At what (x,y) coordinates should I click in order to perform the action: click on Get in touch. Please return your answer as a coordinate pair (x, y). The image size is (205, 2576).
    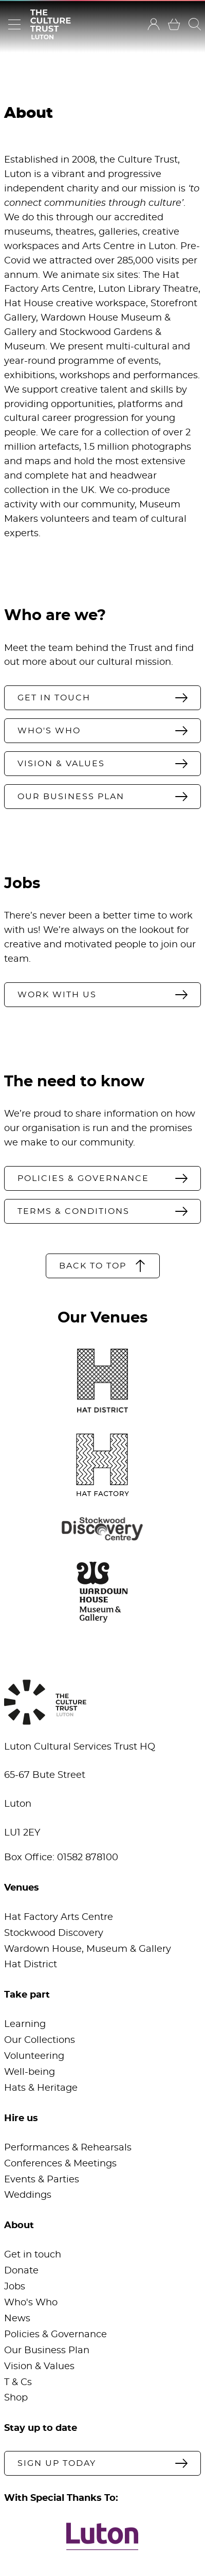
    Looking at the image, I should click on (32, 2255).